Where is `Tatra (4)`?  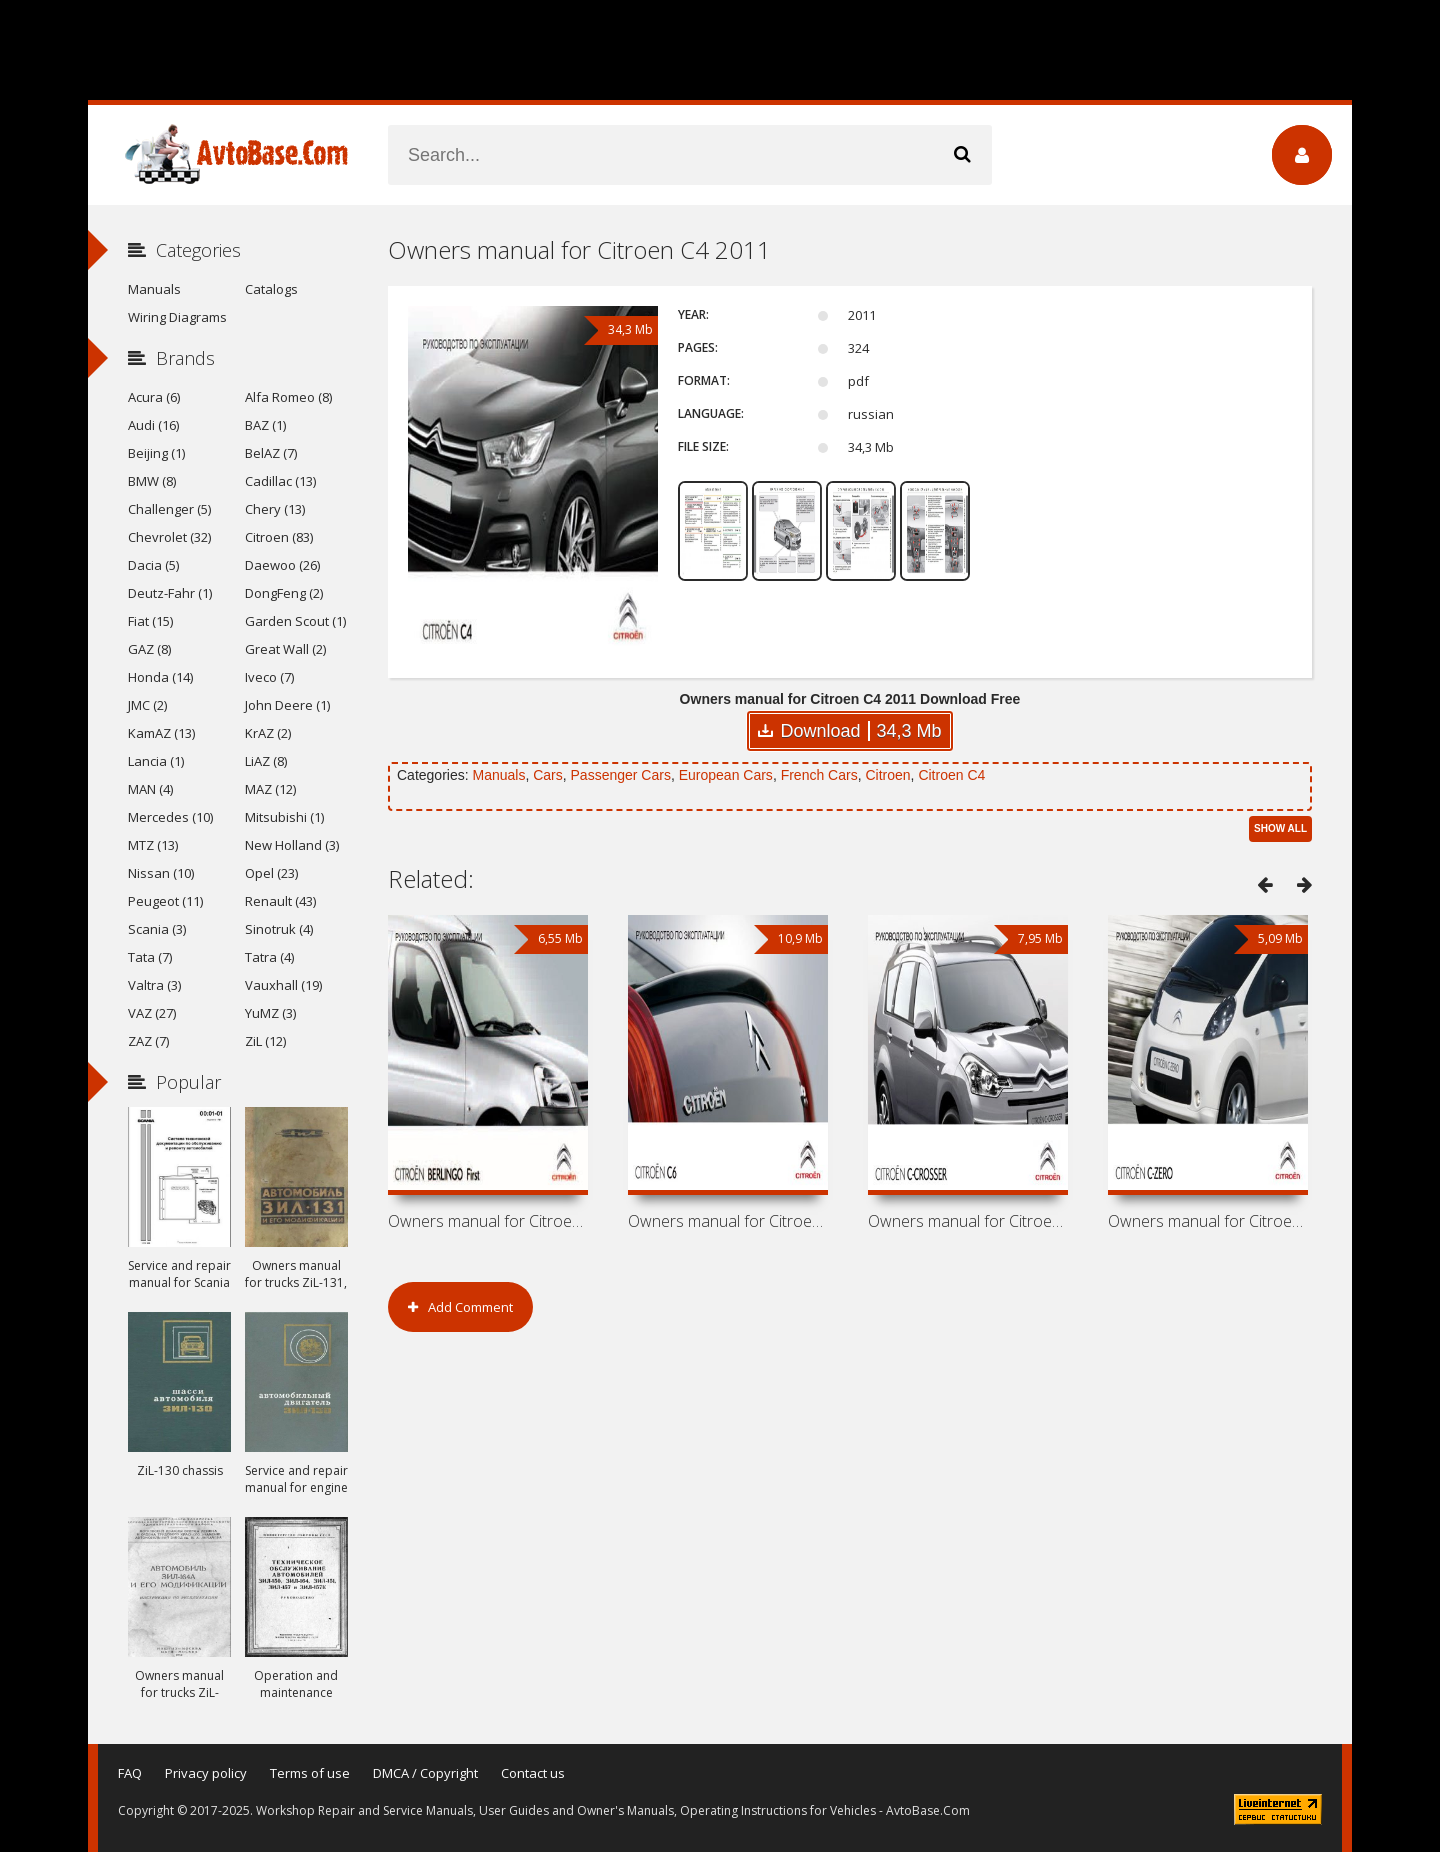 Tatra (4) is located at coordinates (269, 957).